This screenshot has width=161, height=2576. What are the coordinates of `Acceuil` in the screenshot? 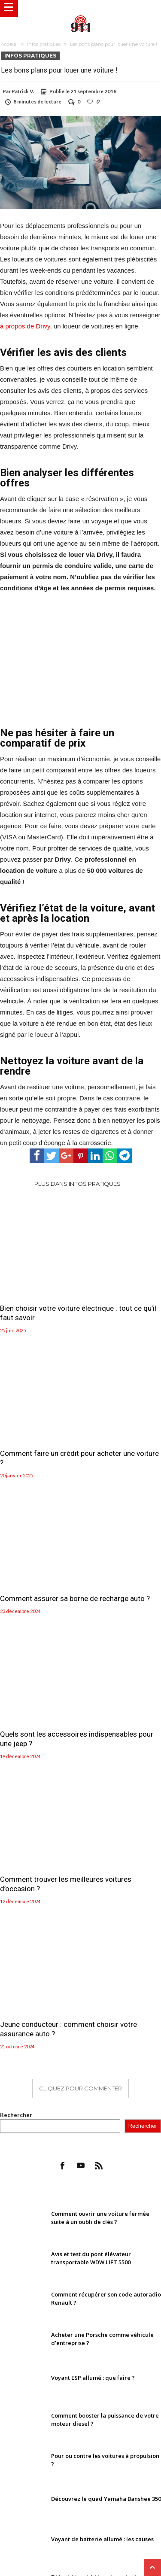 It's located at (9, 44).